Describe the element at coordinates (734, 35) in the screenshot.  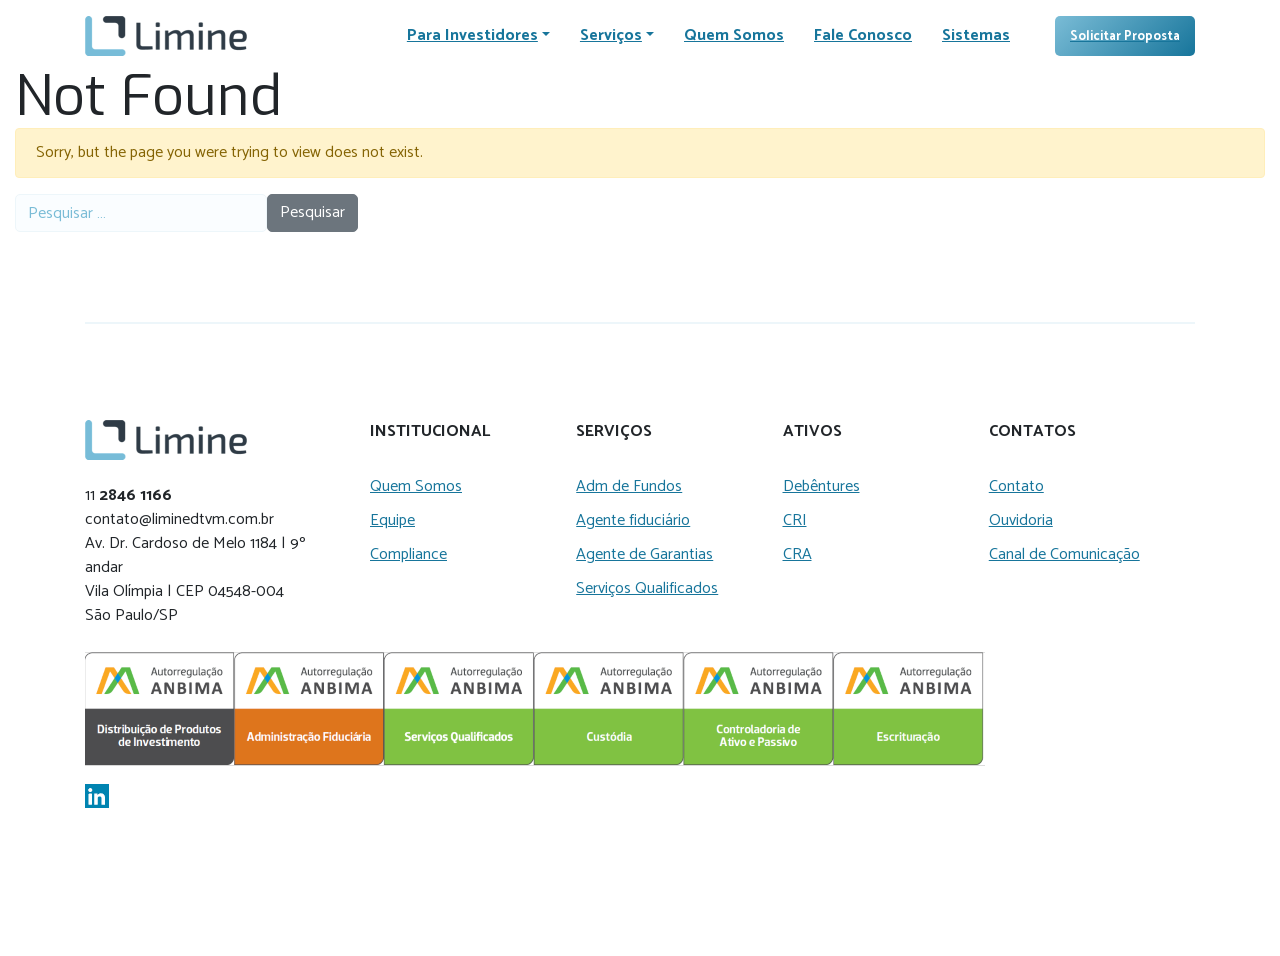
I see `Quem Somos` at that location.